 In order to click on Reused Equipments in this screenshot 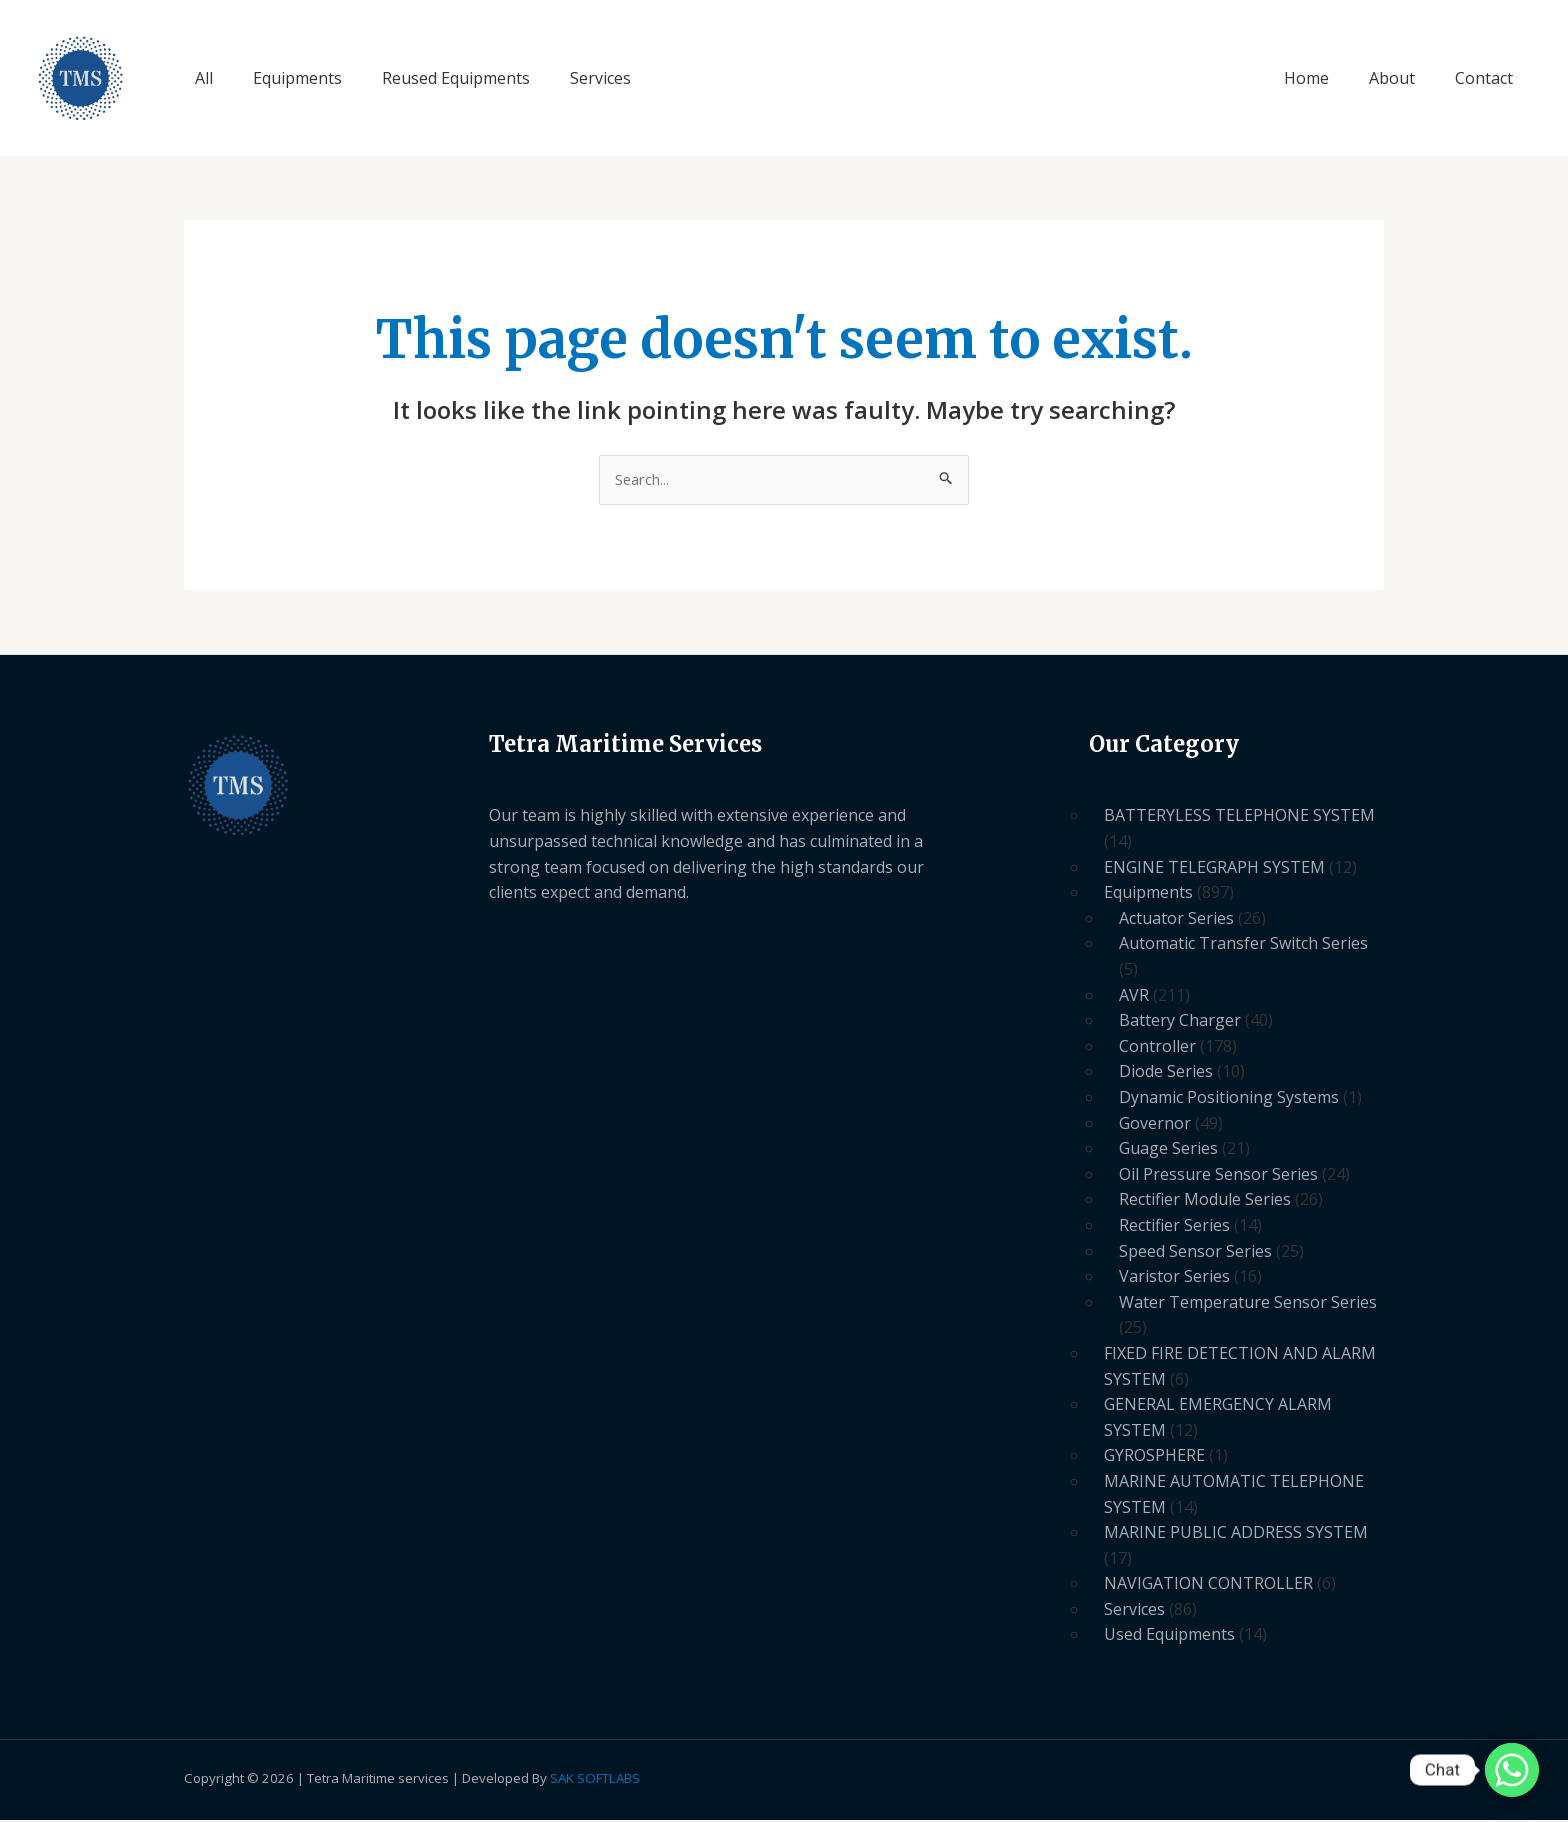, I will do `click(436, 78)`.